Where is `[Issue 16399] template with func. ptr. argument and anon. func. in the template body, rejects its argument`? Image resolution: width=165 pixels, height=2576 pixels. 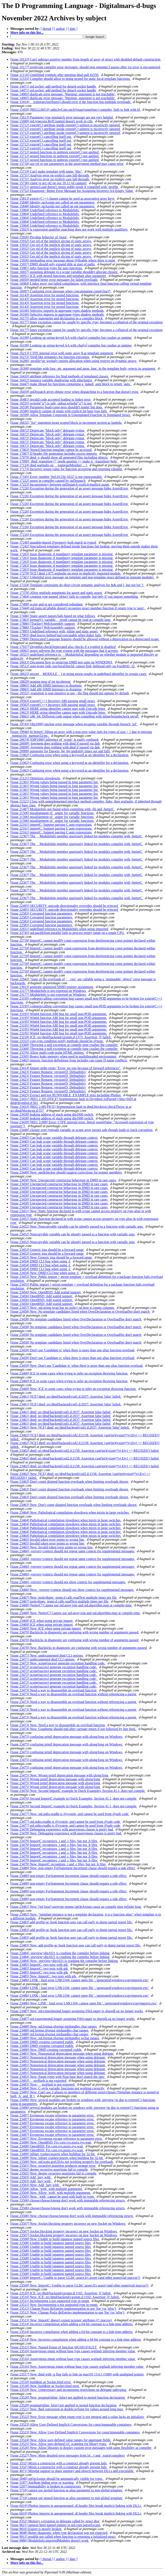 [Issue 16399] template with func. ptr. argument and anon. func. in the template body, rejects its argument is located at coordinates (83, 368).